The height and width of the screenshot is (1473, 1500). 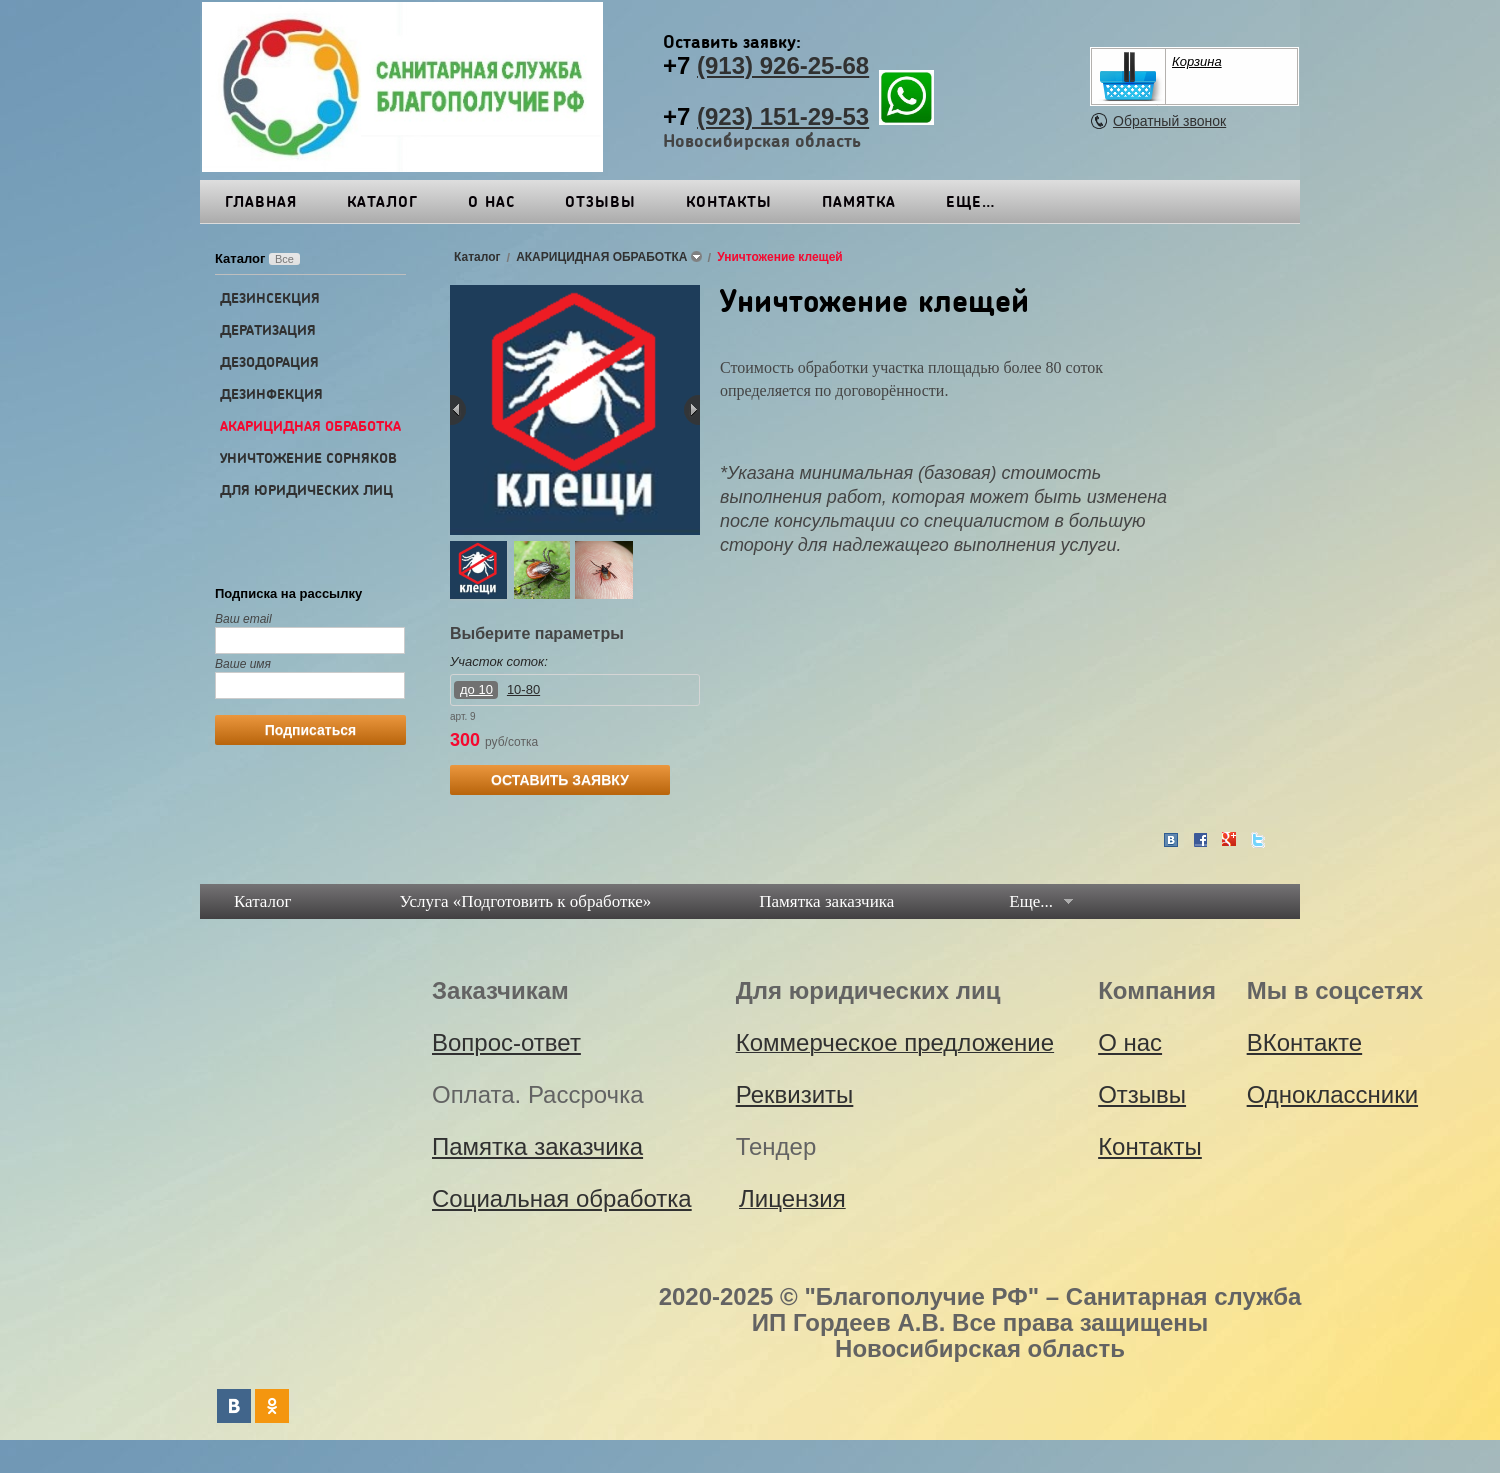 What do you see at coordinates (499, 661) in the screenshot?
I see `Участок соток:` at bounding box center [499, 661].